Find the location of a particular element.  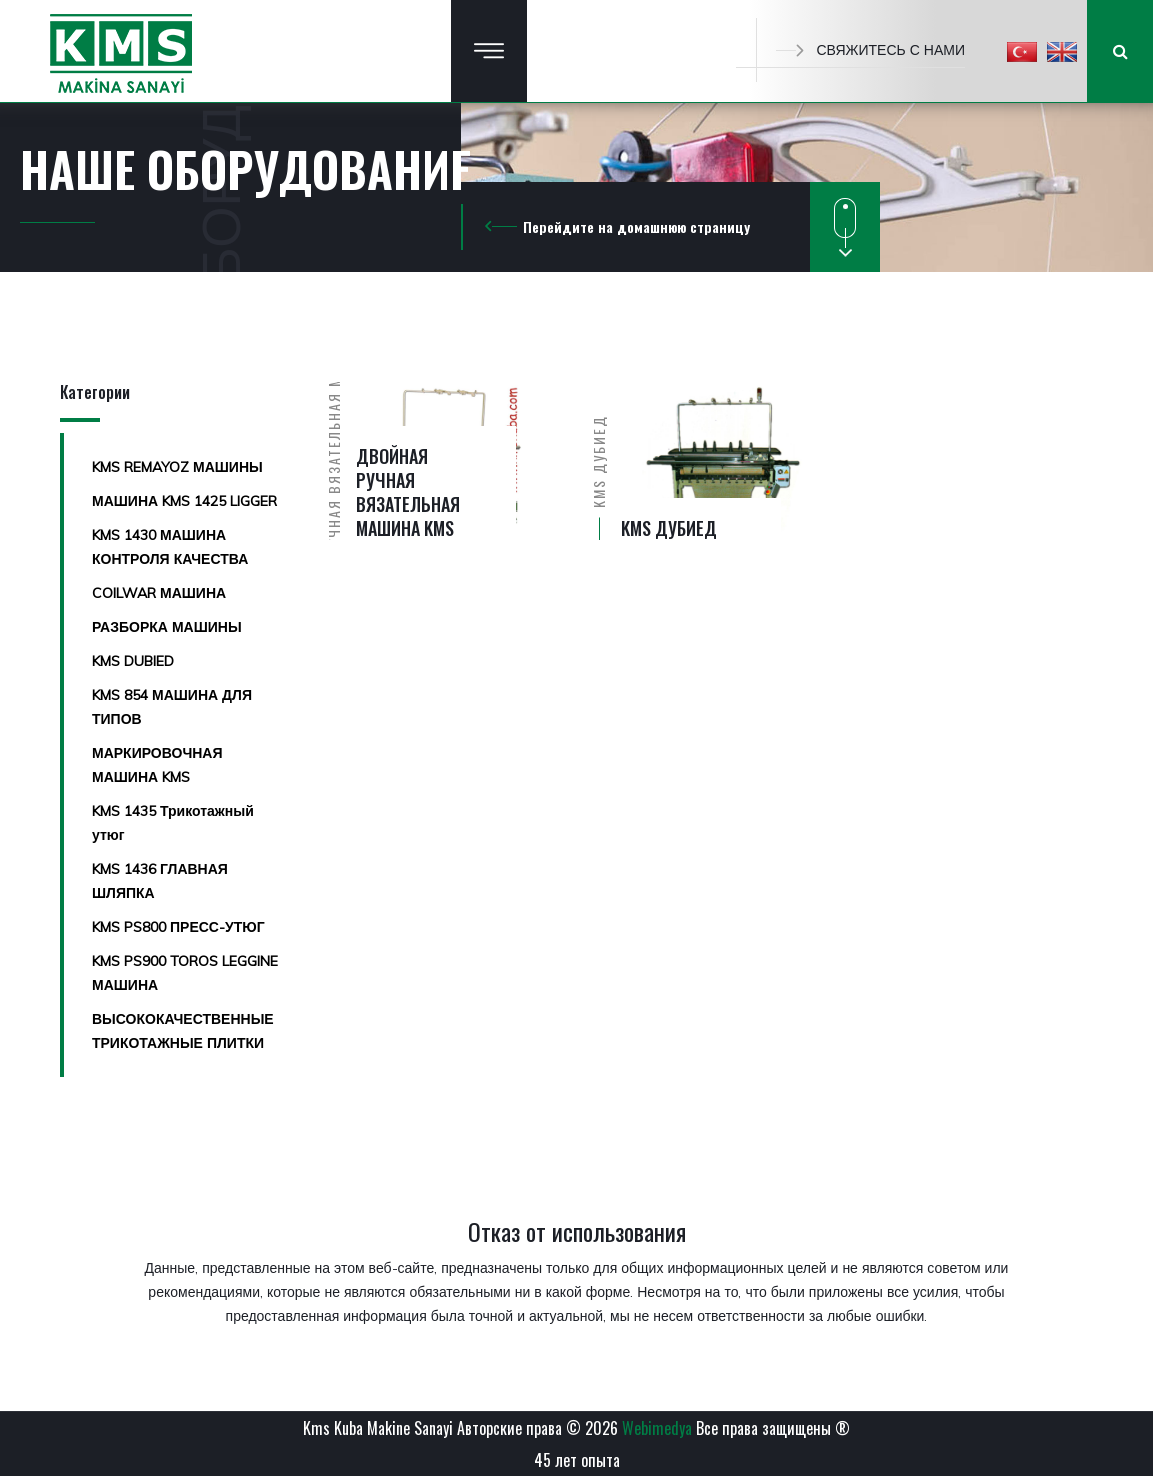

KMS 854 МАШИНА ДЛЯ ТИПОВ is located at coordinates (172, 707).